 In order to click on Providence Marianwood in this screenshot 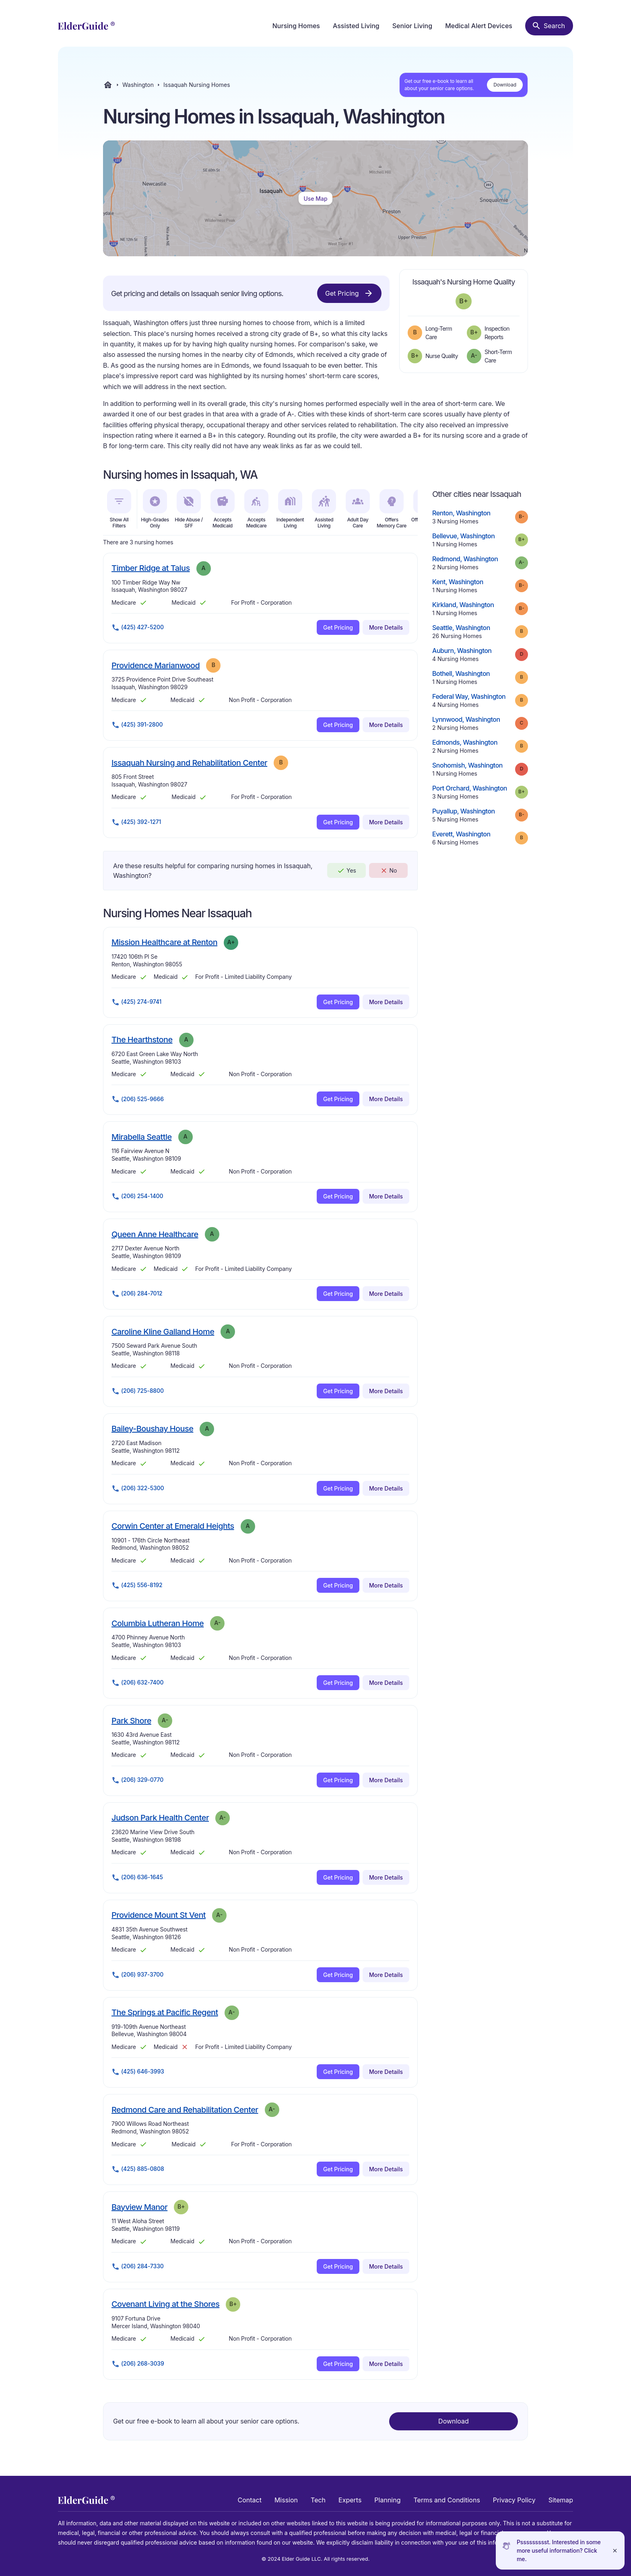, I will do `click(155, 665)`.